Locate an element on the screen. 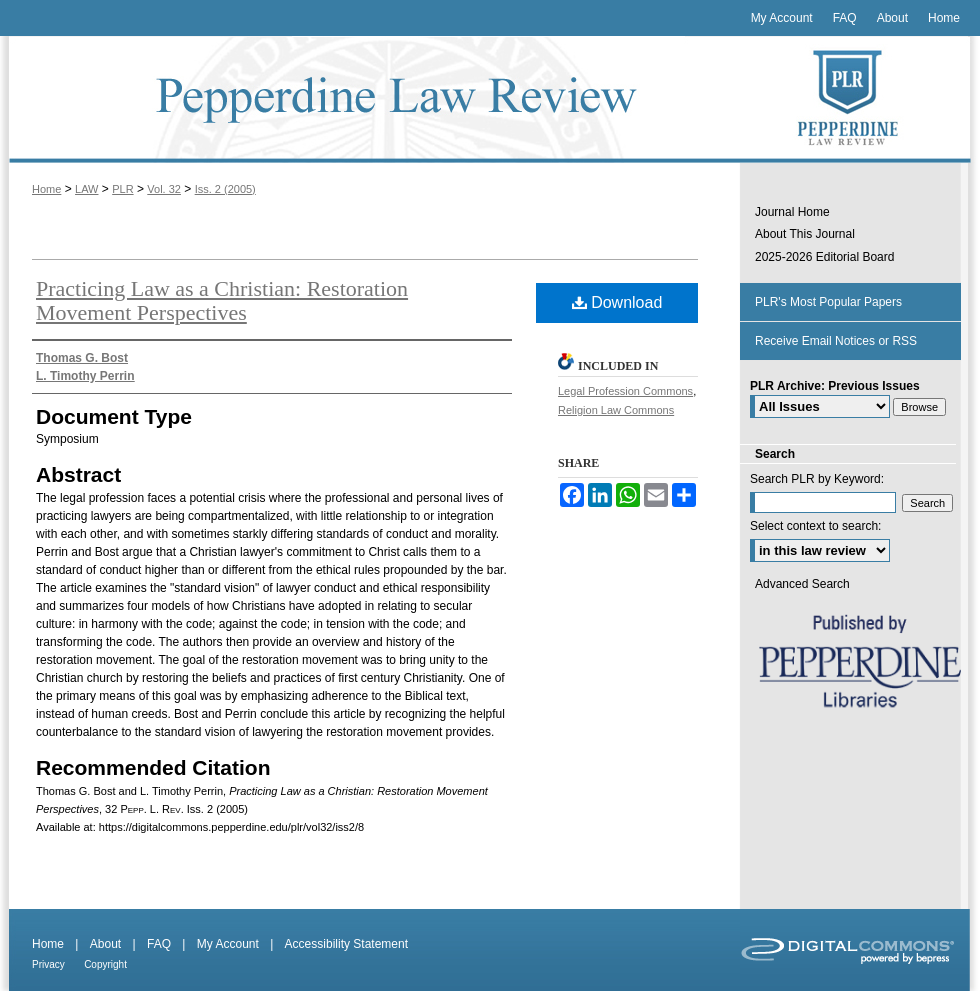 The width and height of the screenshot is (980, 991). Practicing Law as a Christian: Restoration Movement Perspectives is located at coordinates (222, 300).